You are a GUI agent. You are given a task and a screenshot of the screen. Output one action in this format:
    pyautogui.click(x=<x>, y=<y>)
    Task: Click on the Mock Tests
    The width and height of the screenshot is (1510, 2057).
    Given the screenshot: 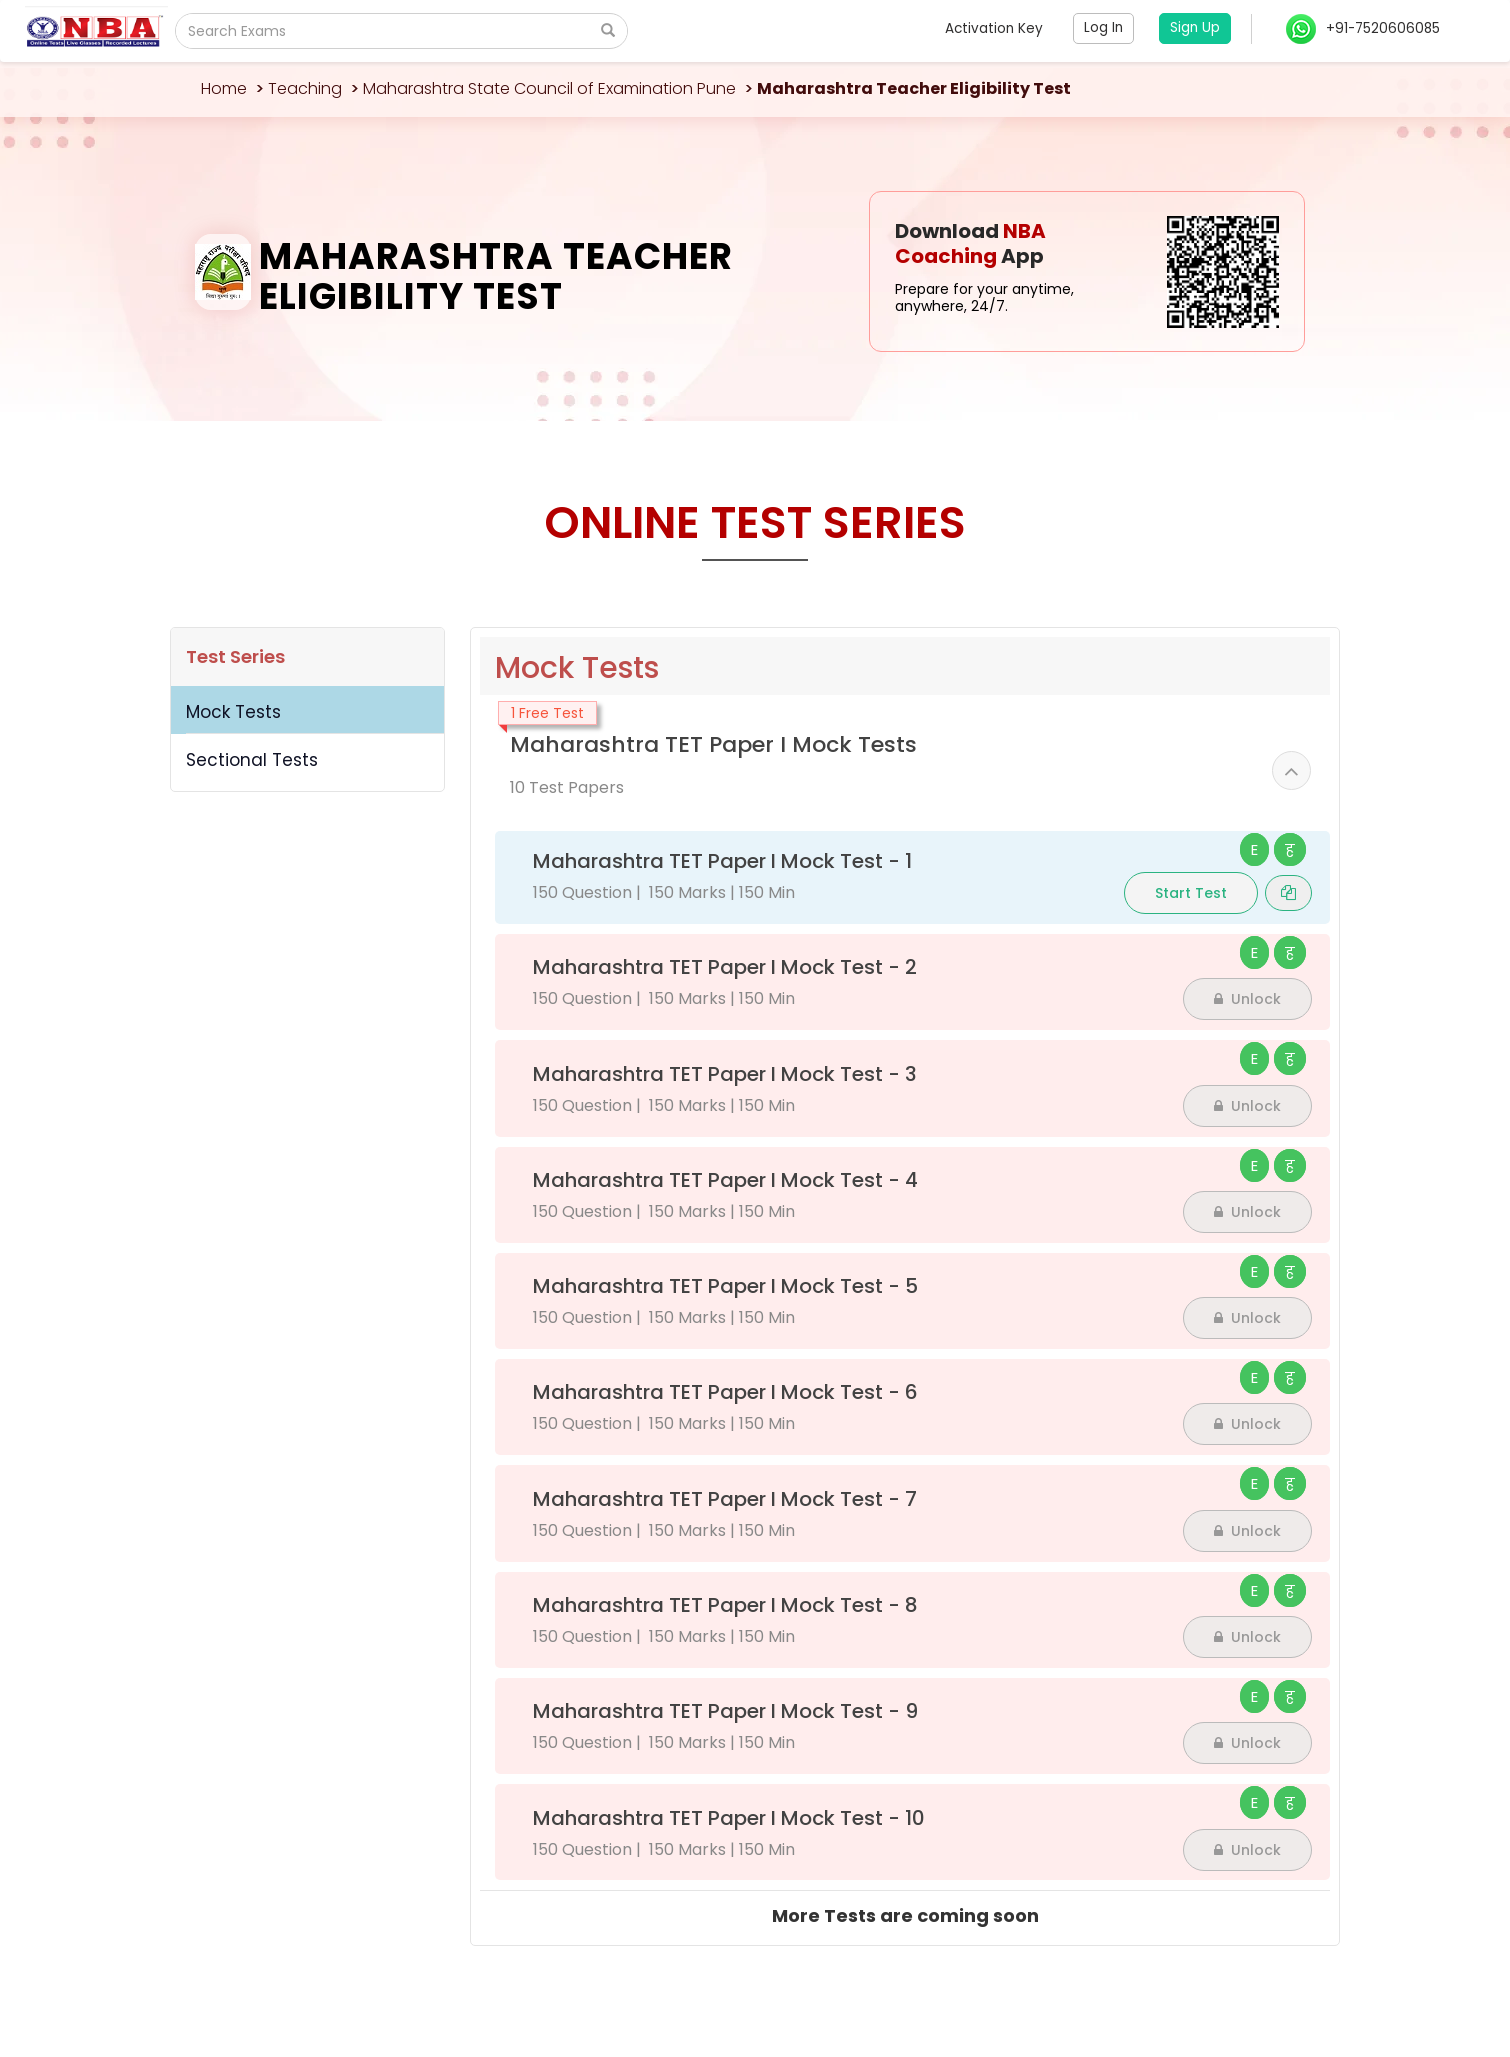 What is the action you would take?
    pyautogui.click(x=233, y=712)
    